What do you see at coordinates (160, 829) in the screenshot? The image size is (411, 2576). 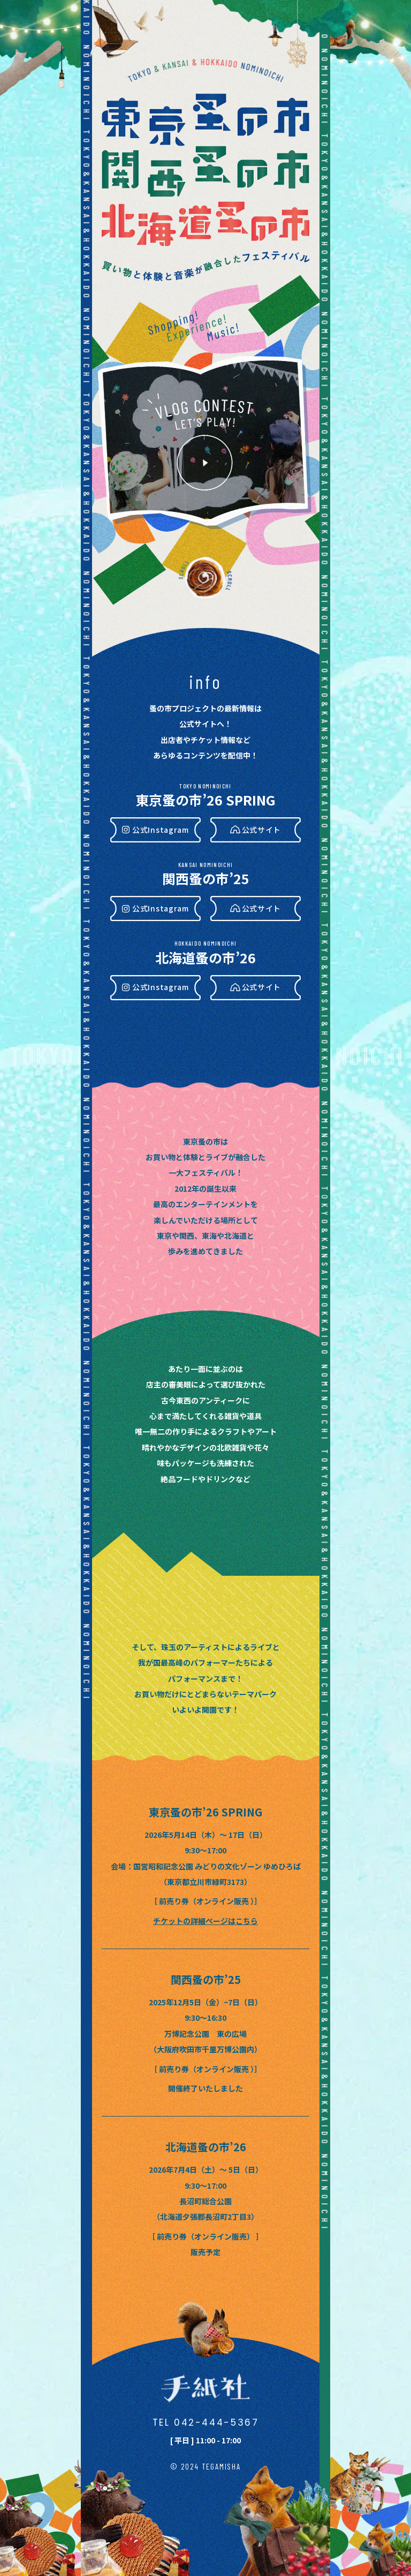 I see `公式Instagram` at bounding box center [160, 829].